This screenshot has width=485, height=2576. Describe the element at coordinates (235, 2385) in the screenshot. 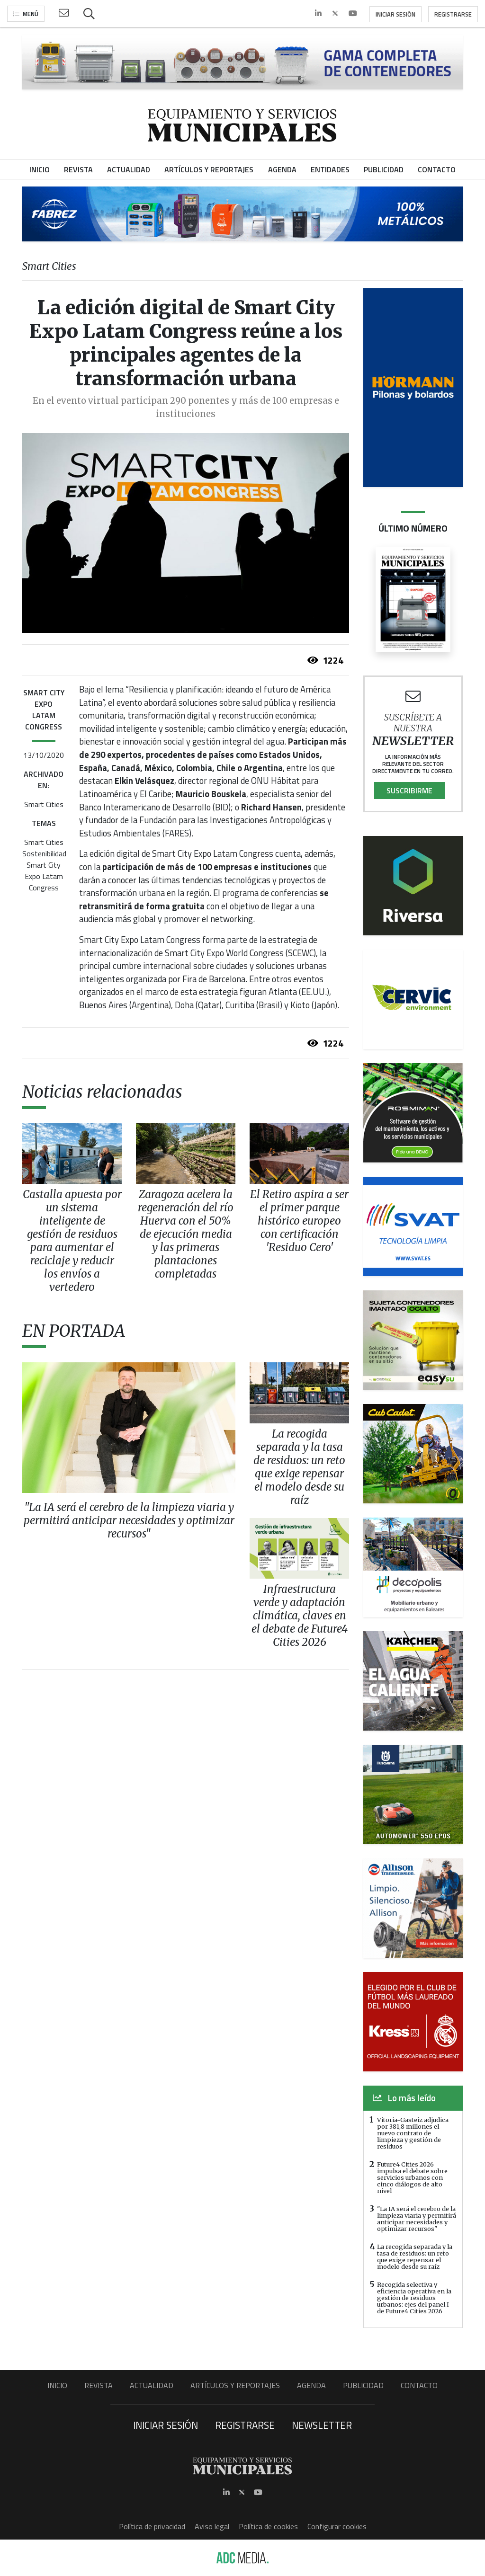

I see `Artículos y Reportajes` at that location.